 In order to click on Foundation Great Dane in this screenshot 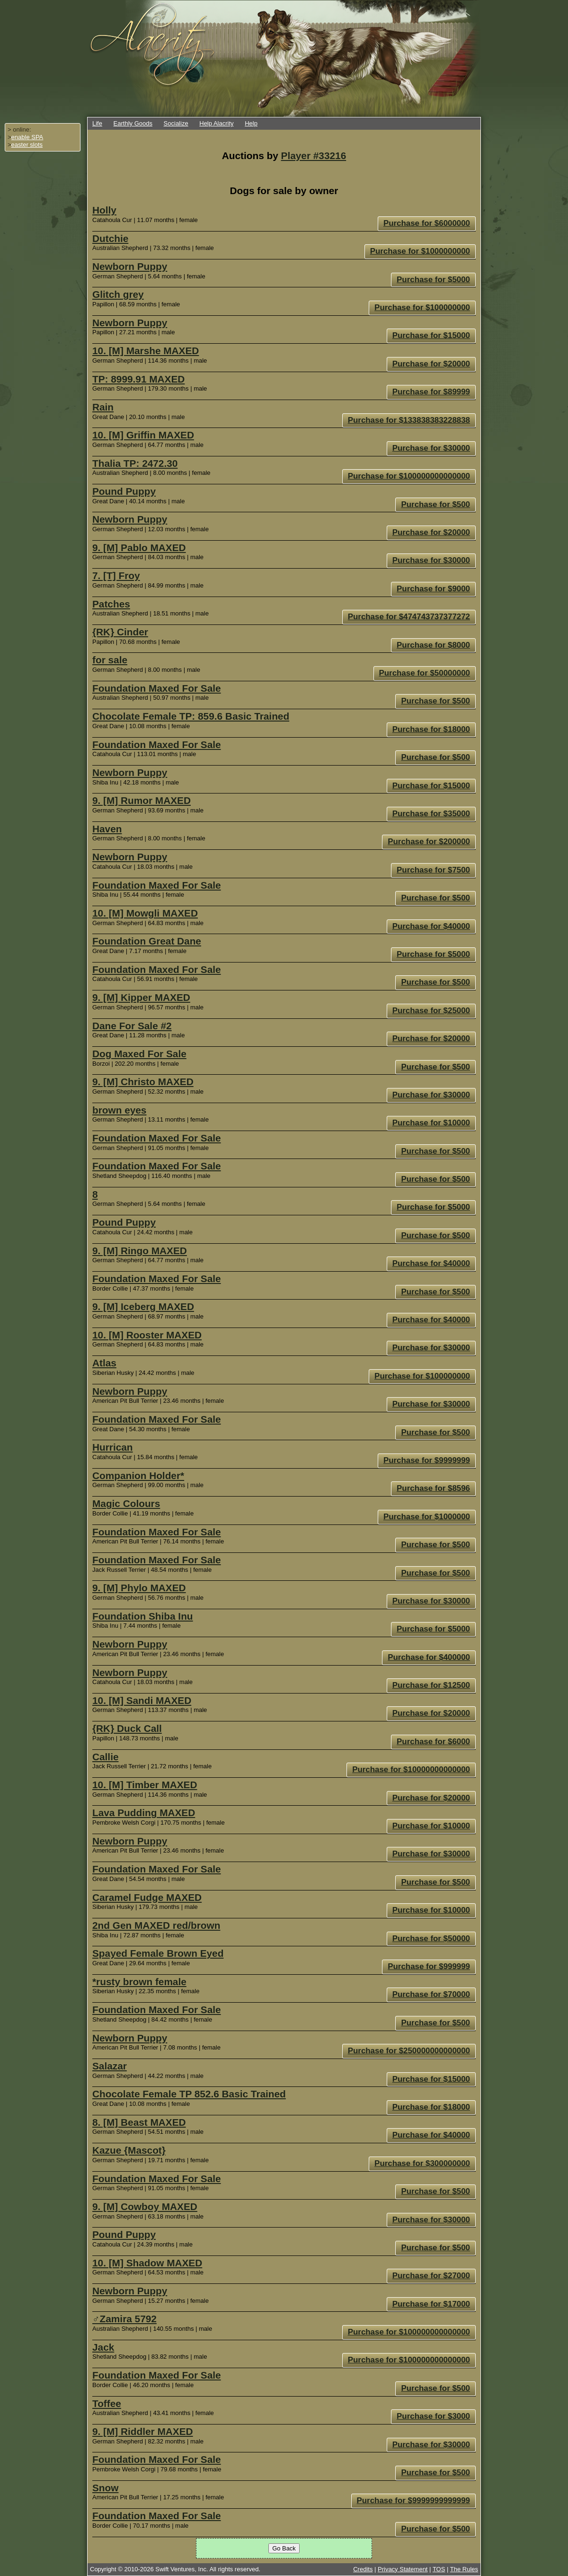, I will do `click(146, 941)`.